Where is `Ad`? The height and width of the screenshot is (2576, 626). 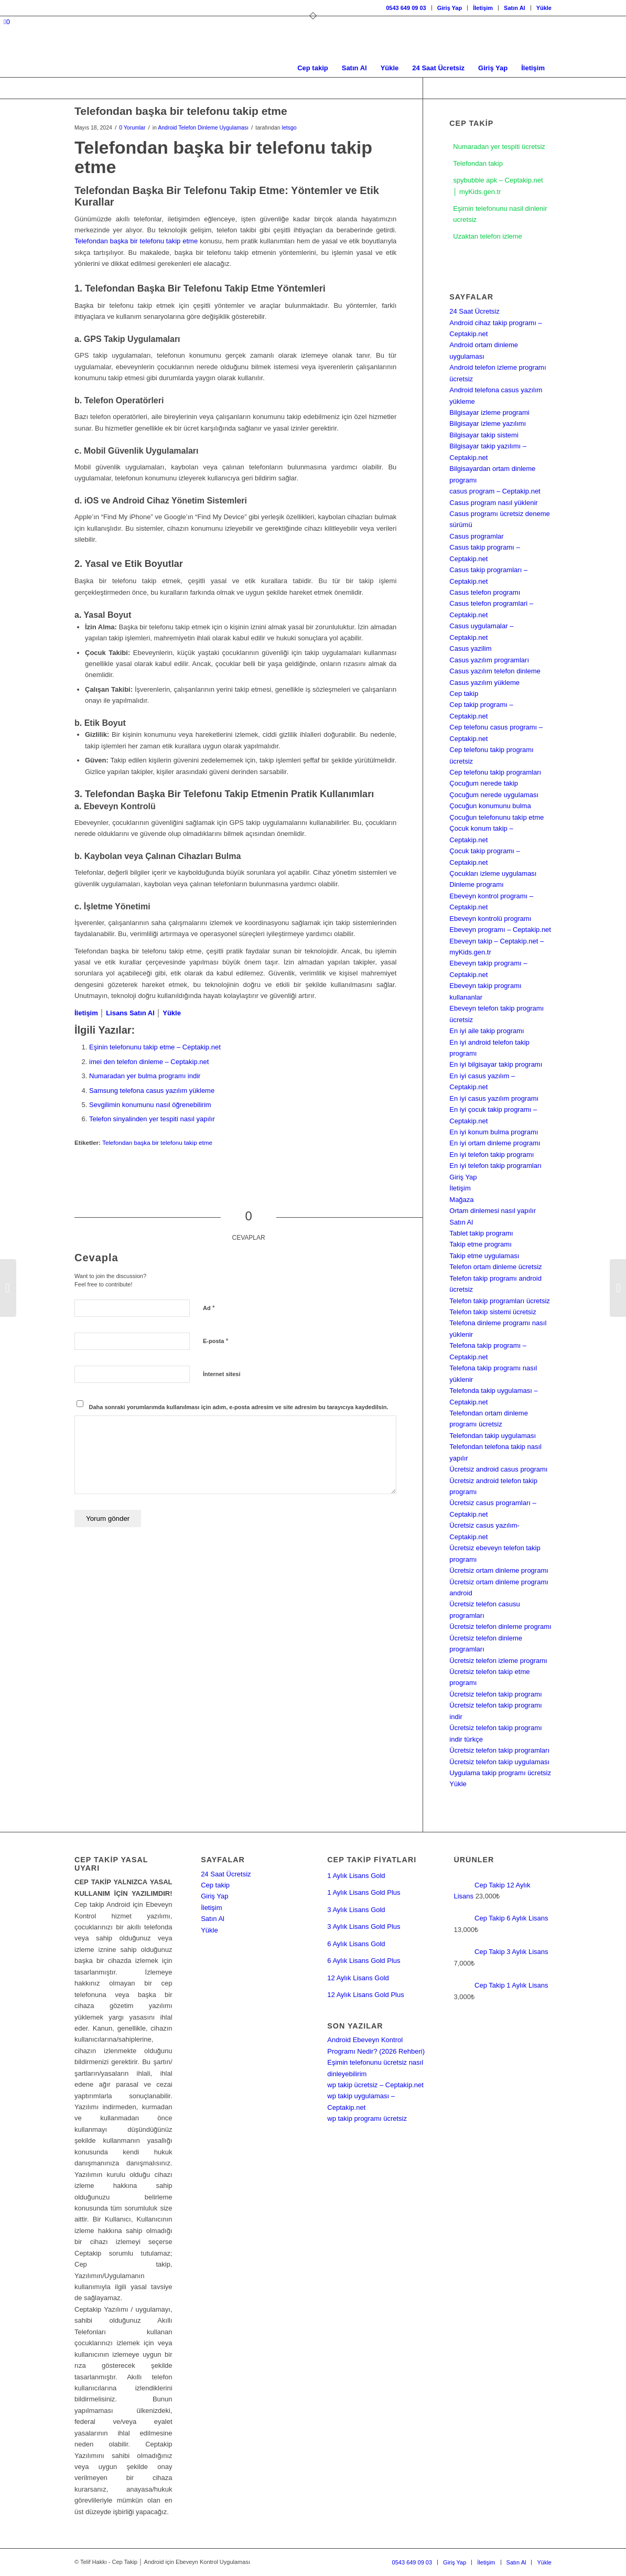 Ad is located at coordinates (209, 1308).